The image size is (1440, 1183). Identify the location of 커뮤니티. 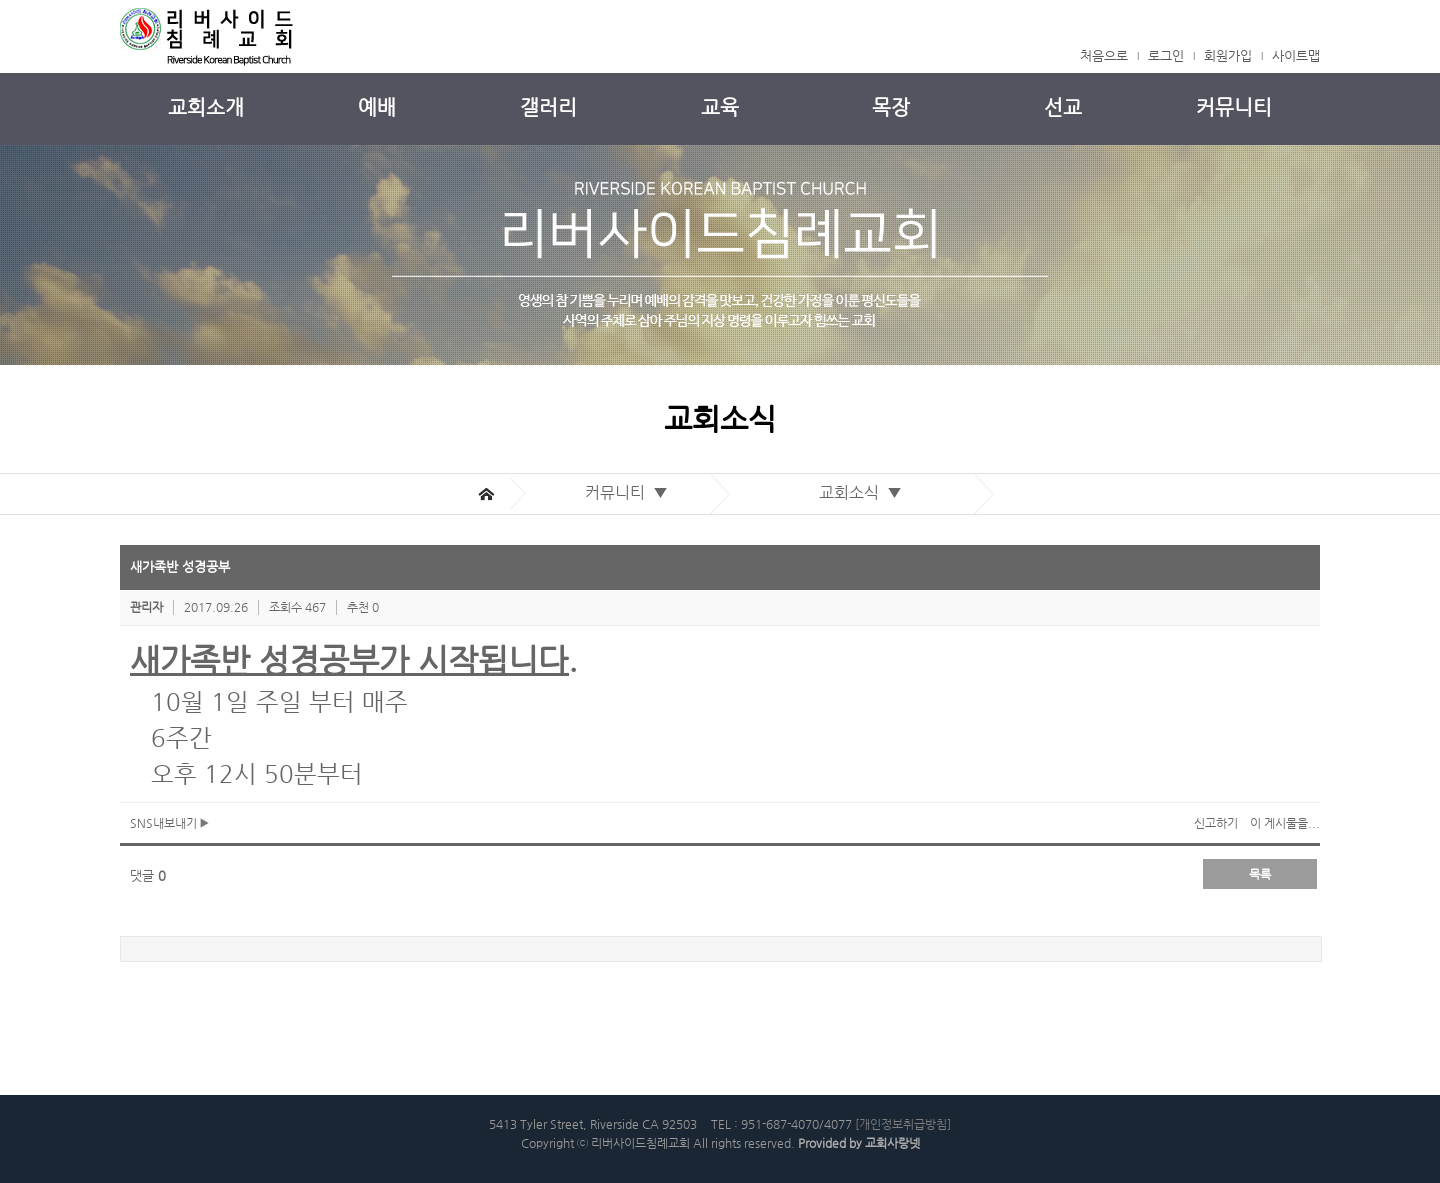
(1234, 107).